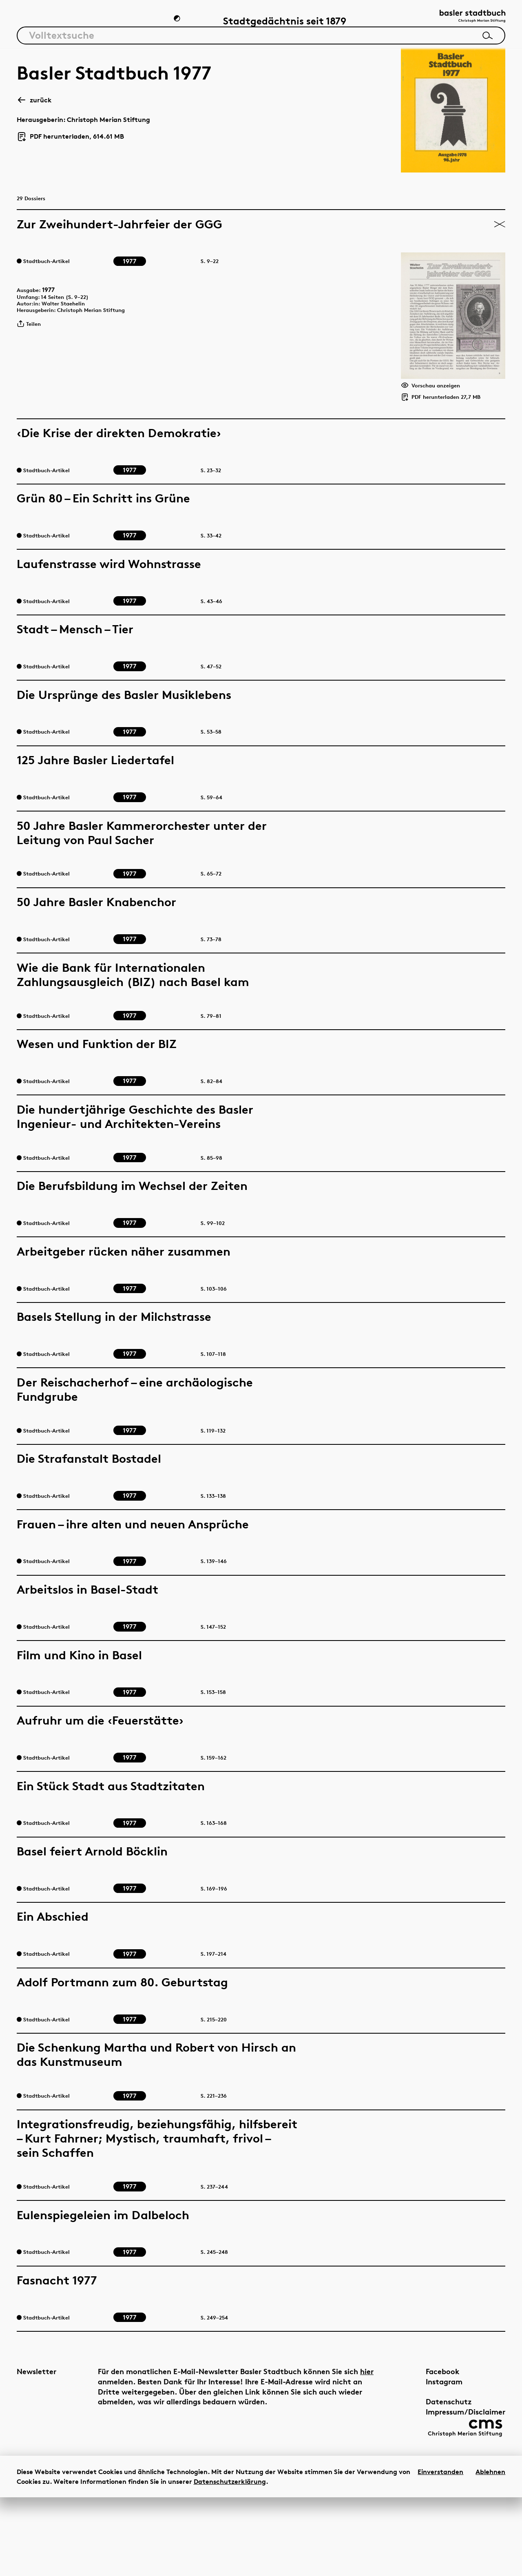 This screenshot has width=522, height=2576. What do you see at coordinates (70, 143) in the screenshot?
I see `PDF herunterladen, 614.61 MB` at bounding box center [70, 143].